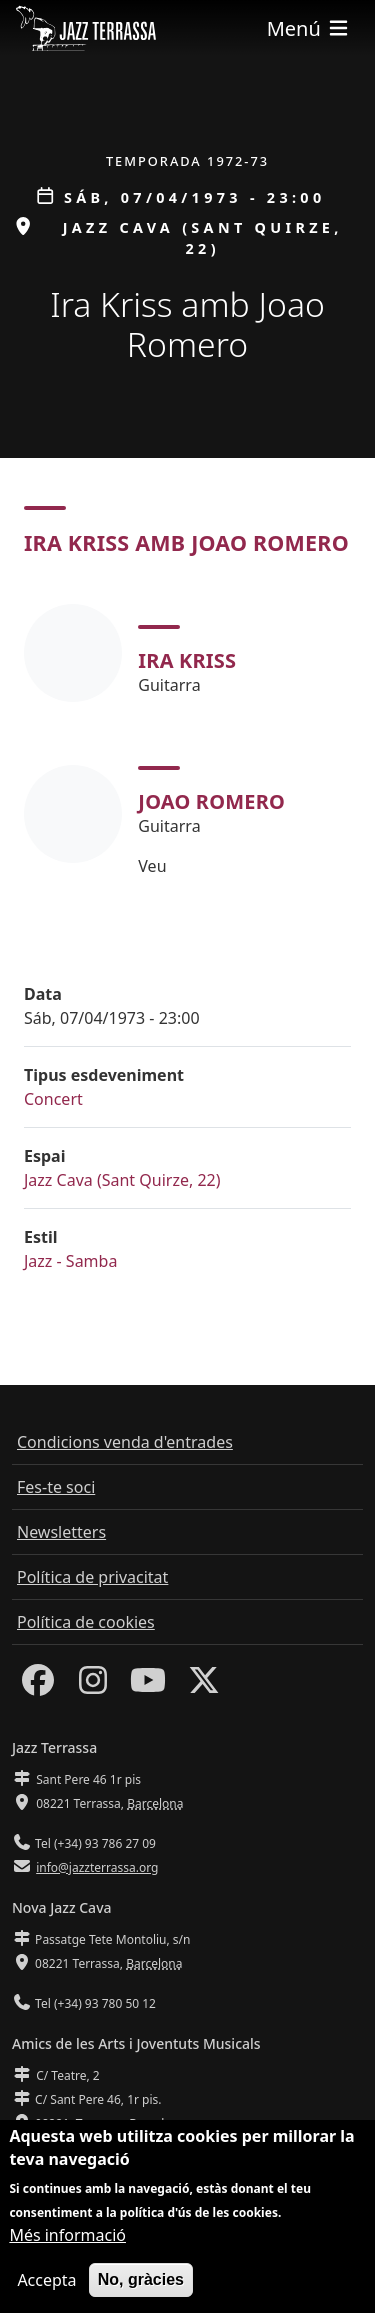  Describe the element at coordinates (93, 1686) in the screenshot. I see `[Instagram]` at that location.